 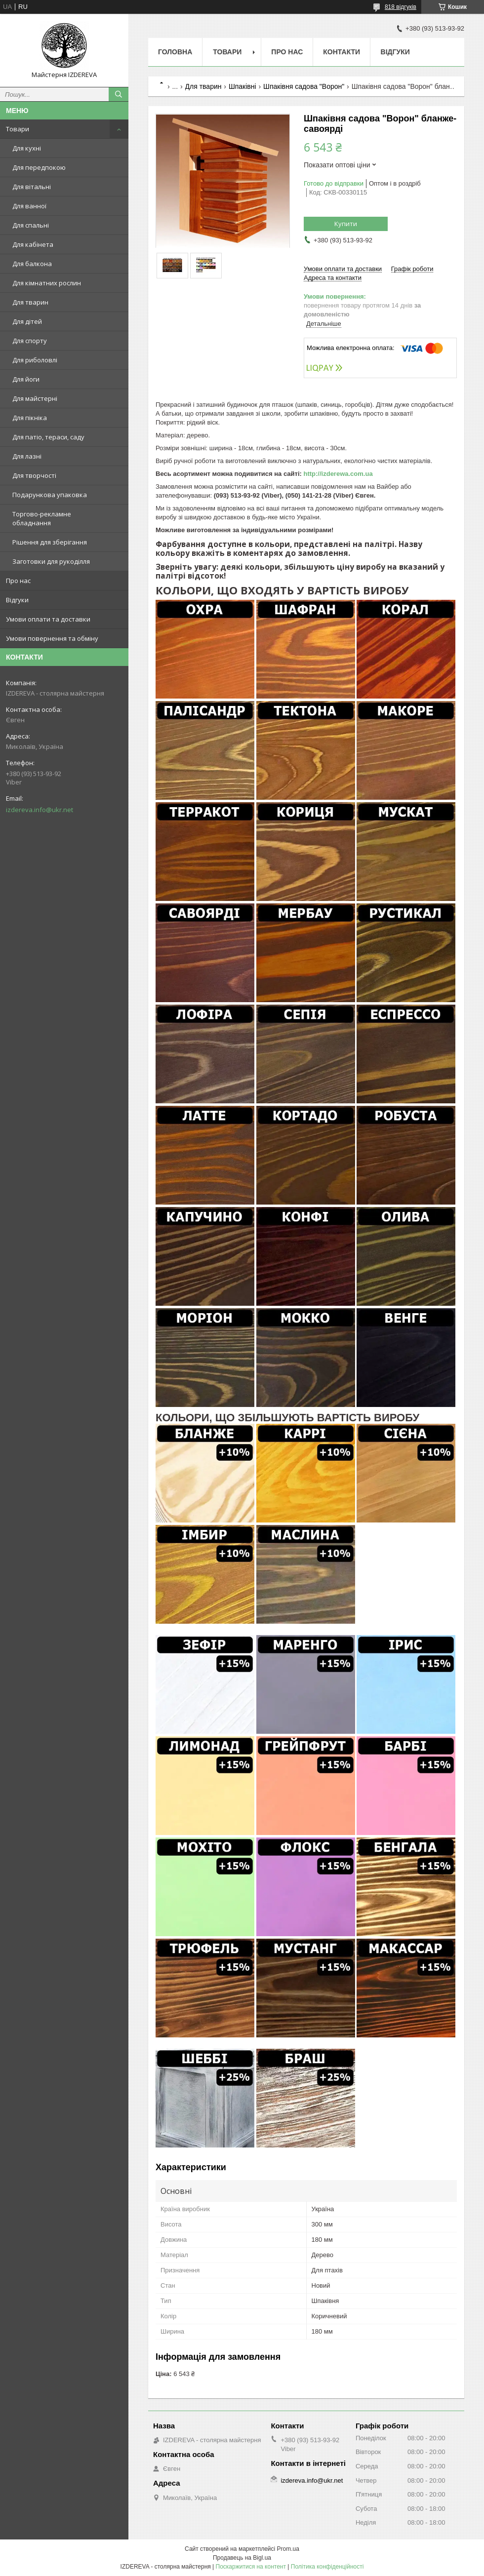 What do you see at coordinates (29, 417) in the screenshot?
I see `Для пікніка` at bounding box center [29, 417].